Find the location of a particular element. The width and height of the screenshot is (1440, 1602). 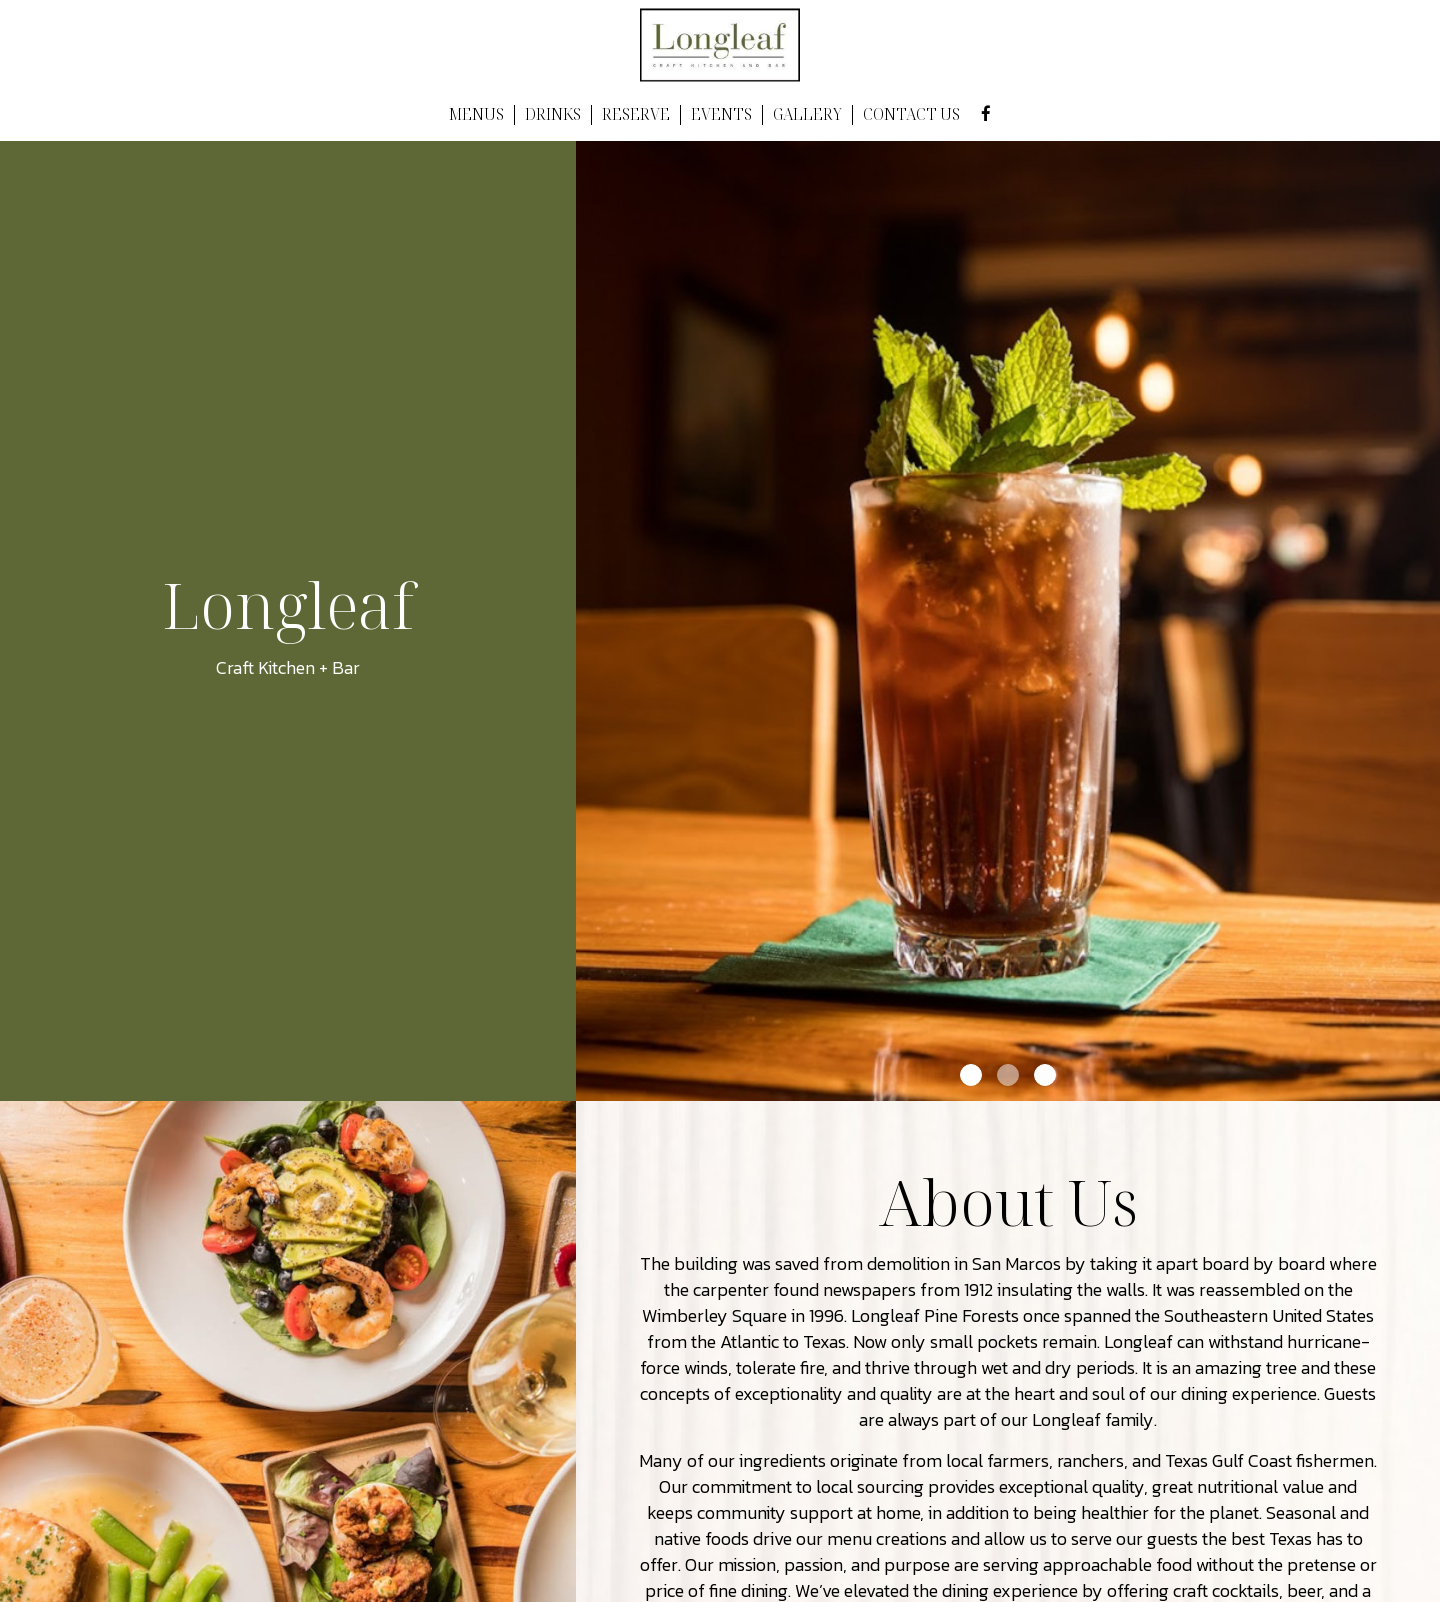

DRINKS is located at coordinates (553, 115).